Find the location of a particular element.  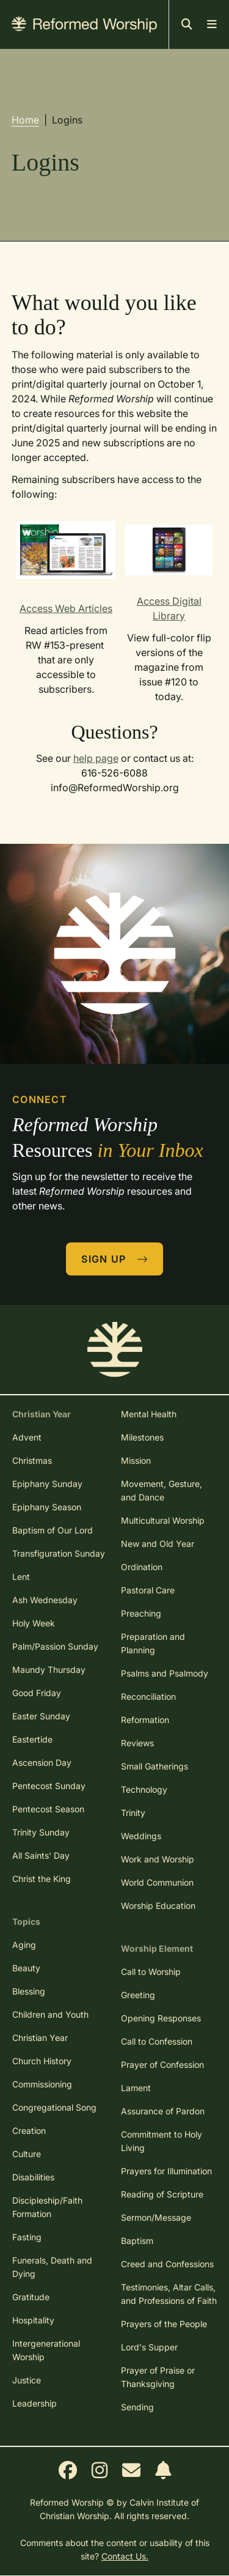

Children and Youth is located at coordinates (50, 2014).